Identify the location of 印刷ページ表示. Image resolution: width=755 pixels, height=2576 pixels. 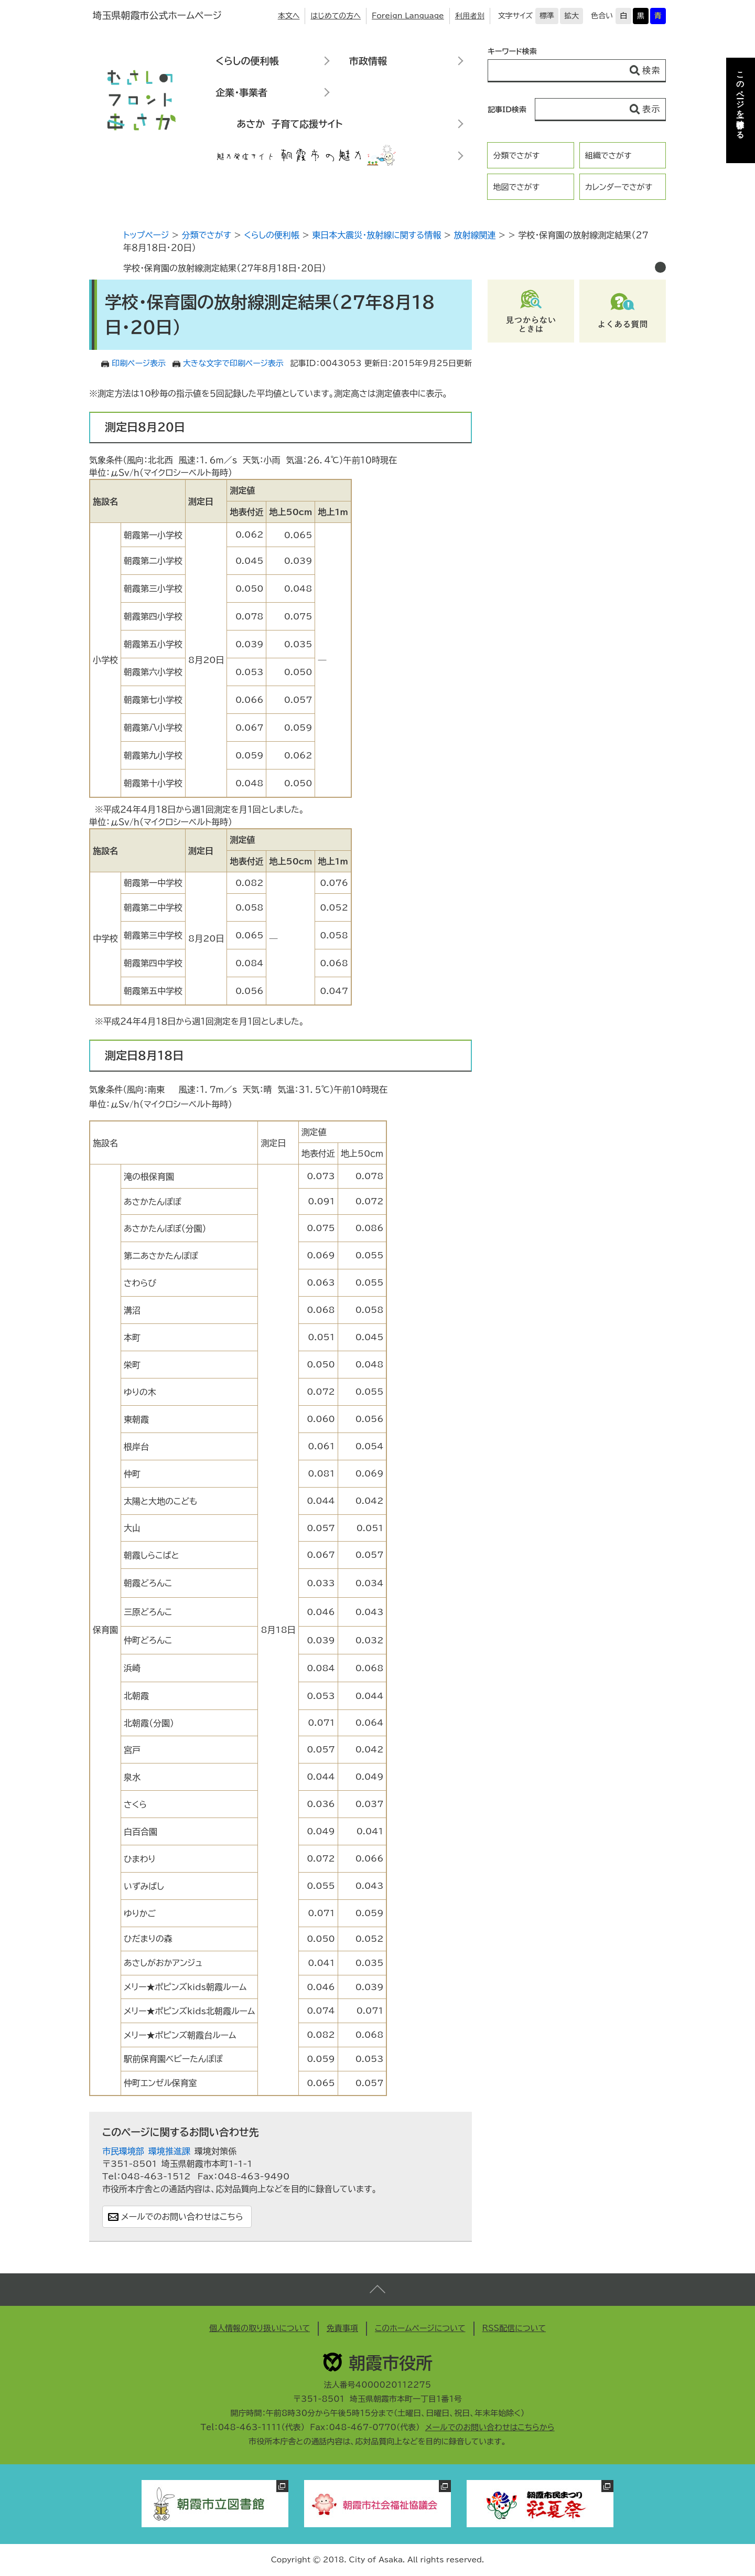
(139, 363).